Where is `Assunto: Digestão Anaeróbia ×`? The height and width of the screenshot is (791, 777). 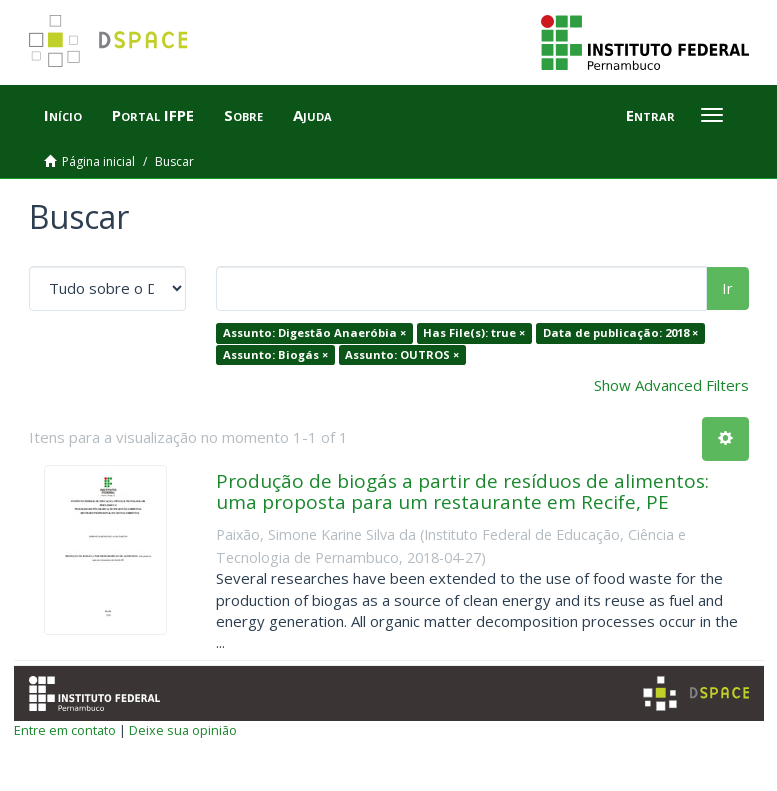
Assunto: Digestão Anaeróbia × is located at coordinates (314, 332).